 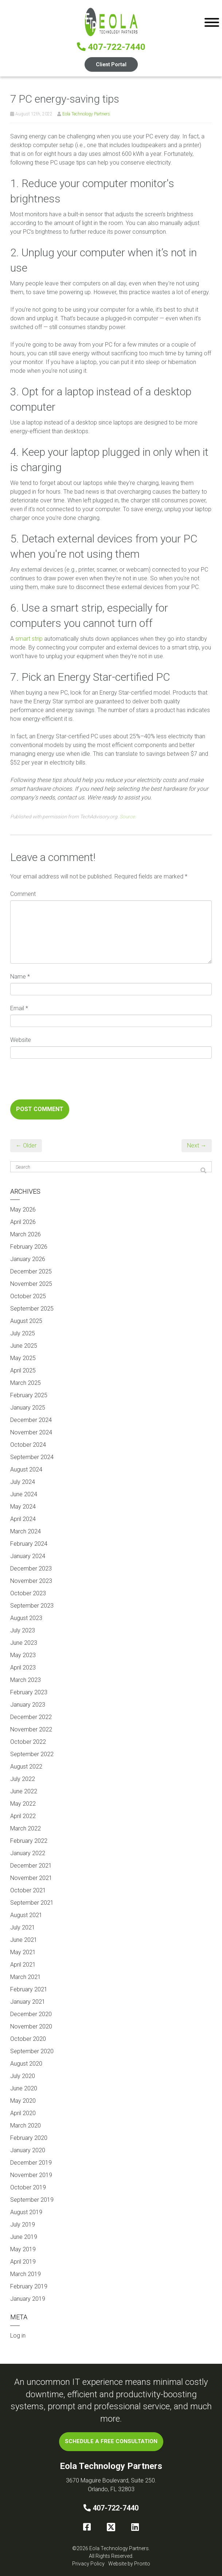 What do you see at coordinates (23, 1370) in the screenshot?
I see `April 2025` at bounding box center [23, 1370].